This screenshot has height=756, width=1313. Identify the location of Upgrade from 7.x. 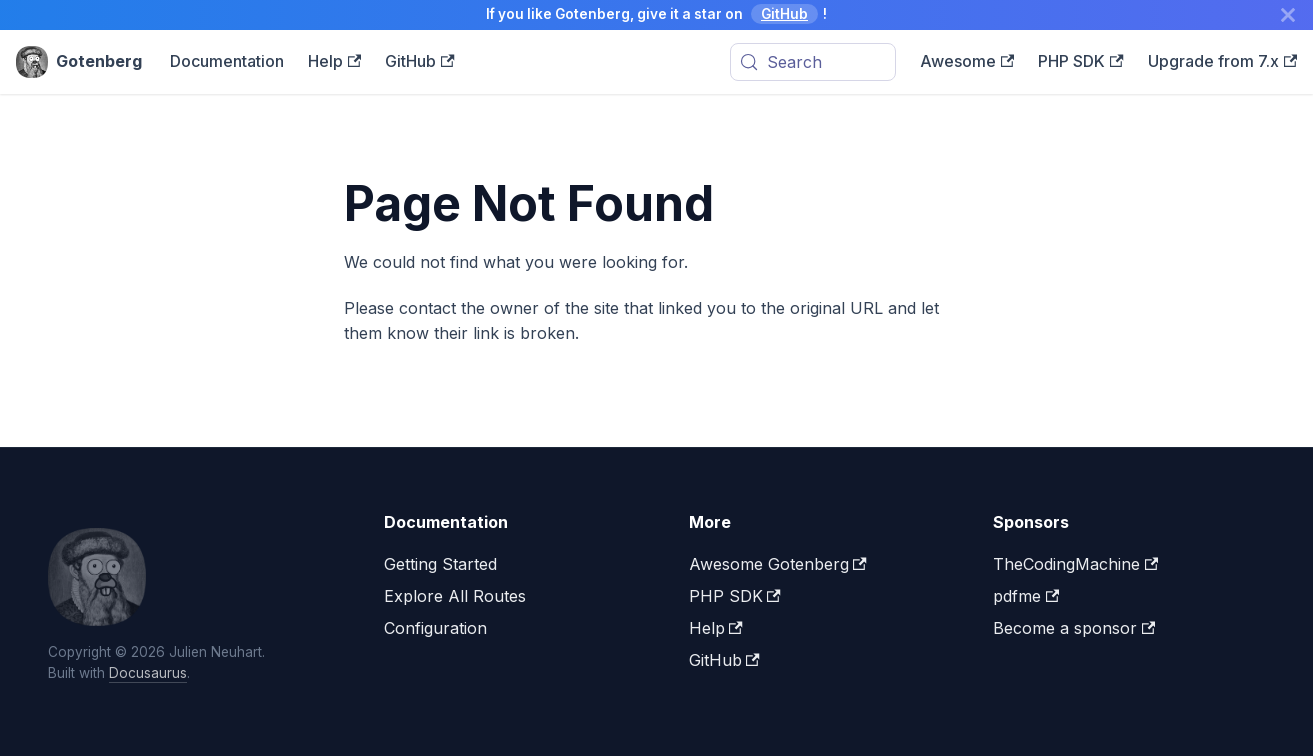
(1222, 61).